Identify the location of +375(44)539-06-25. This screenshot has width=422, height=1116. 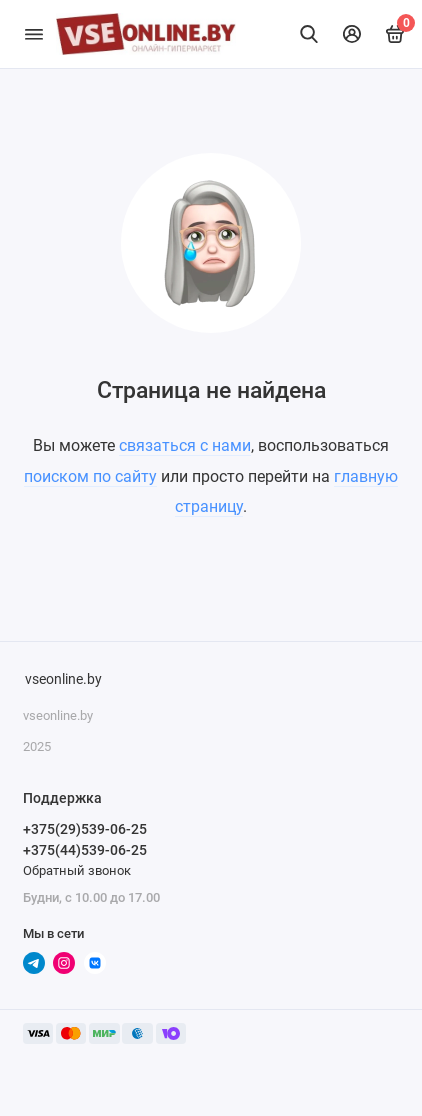
(85, 850).